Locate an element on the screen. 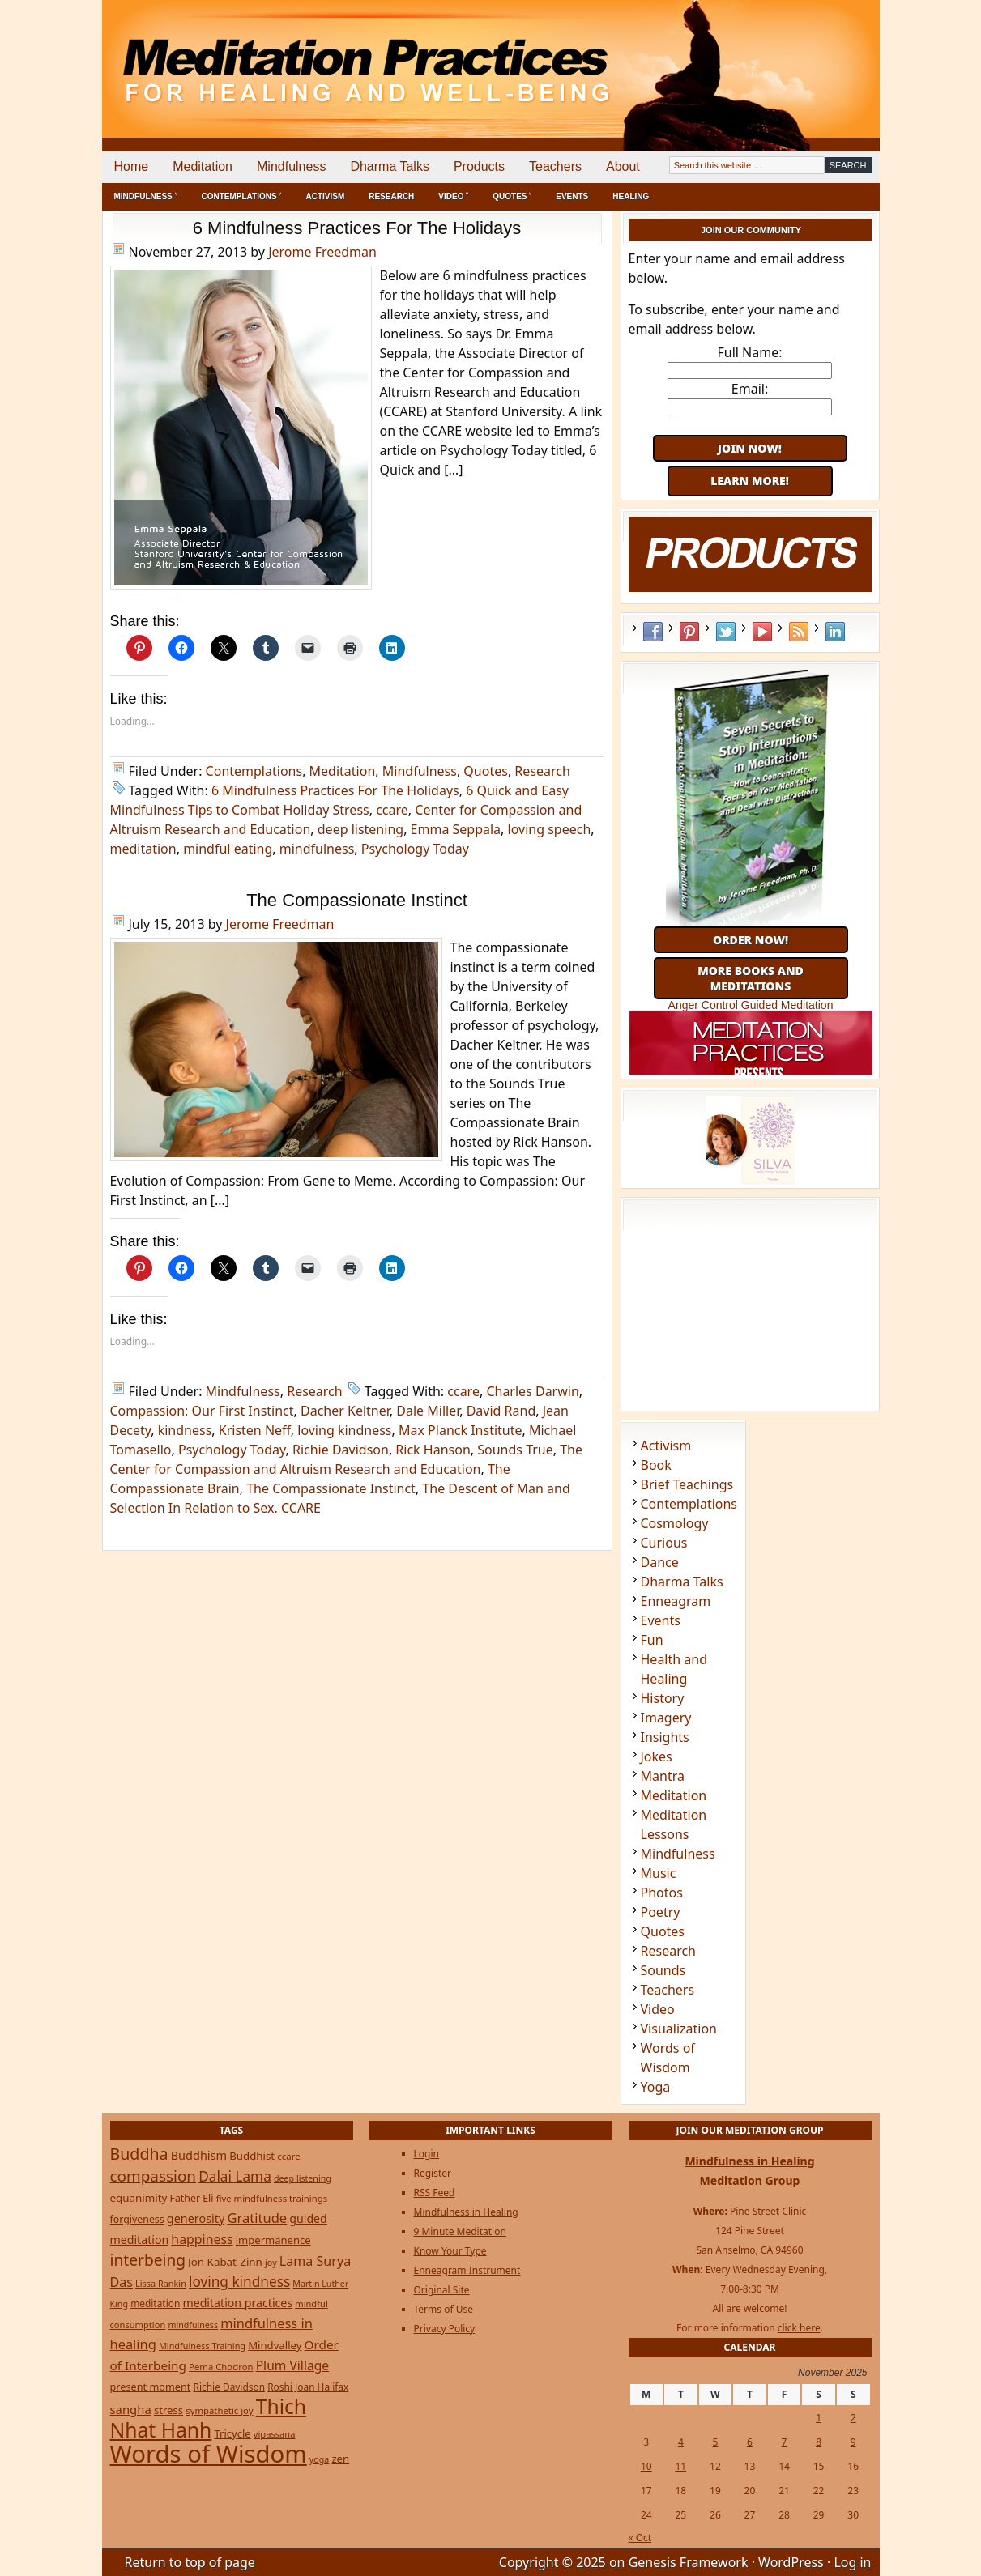 The height and width of the screenshot is (2576, 981). 9 [Posts published on November 9, 2025] is located at coordinates (853, 2442).